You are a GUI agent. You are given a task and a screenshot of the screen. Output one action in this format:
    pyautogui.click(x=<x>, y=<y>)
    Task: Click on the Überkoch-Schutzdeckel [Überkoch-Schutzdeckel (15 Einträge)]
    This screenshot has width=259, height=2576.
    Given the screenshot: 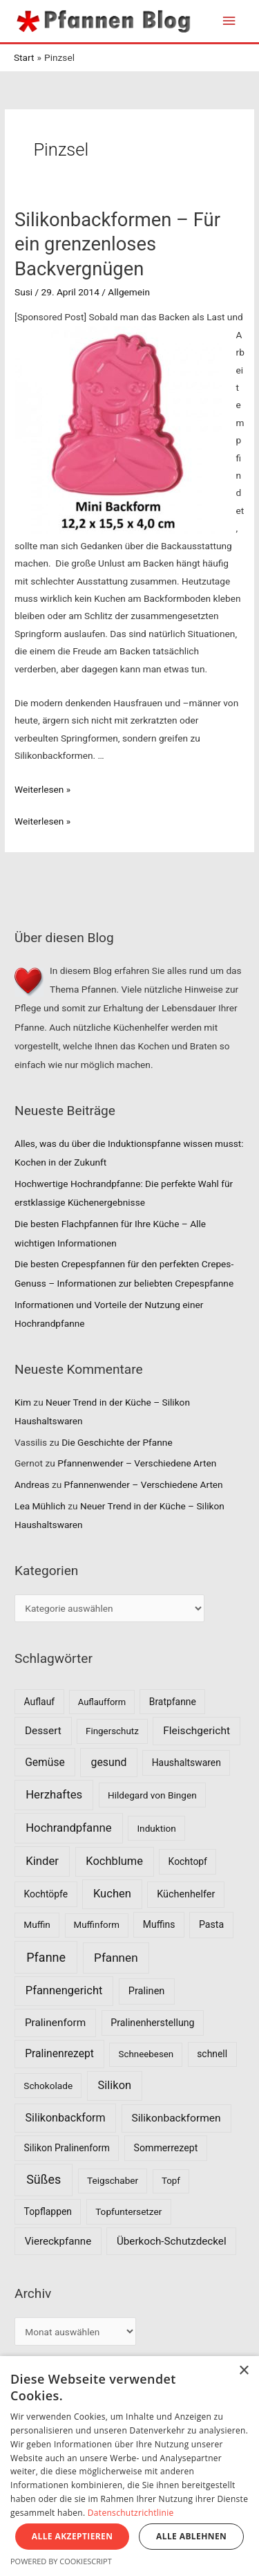 What is the action you would take?
    pyautogui.click(x=172, y=2241)
    